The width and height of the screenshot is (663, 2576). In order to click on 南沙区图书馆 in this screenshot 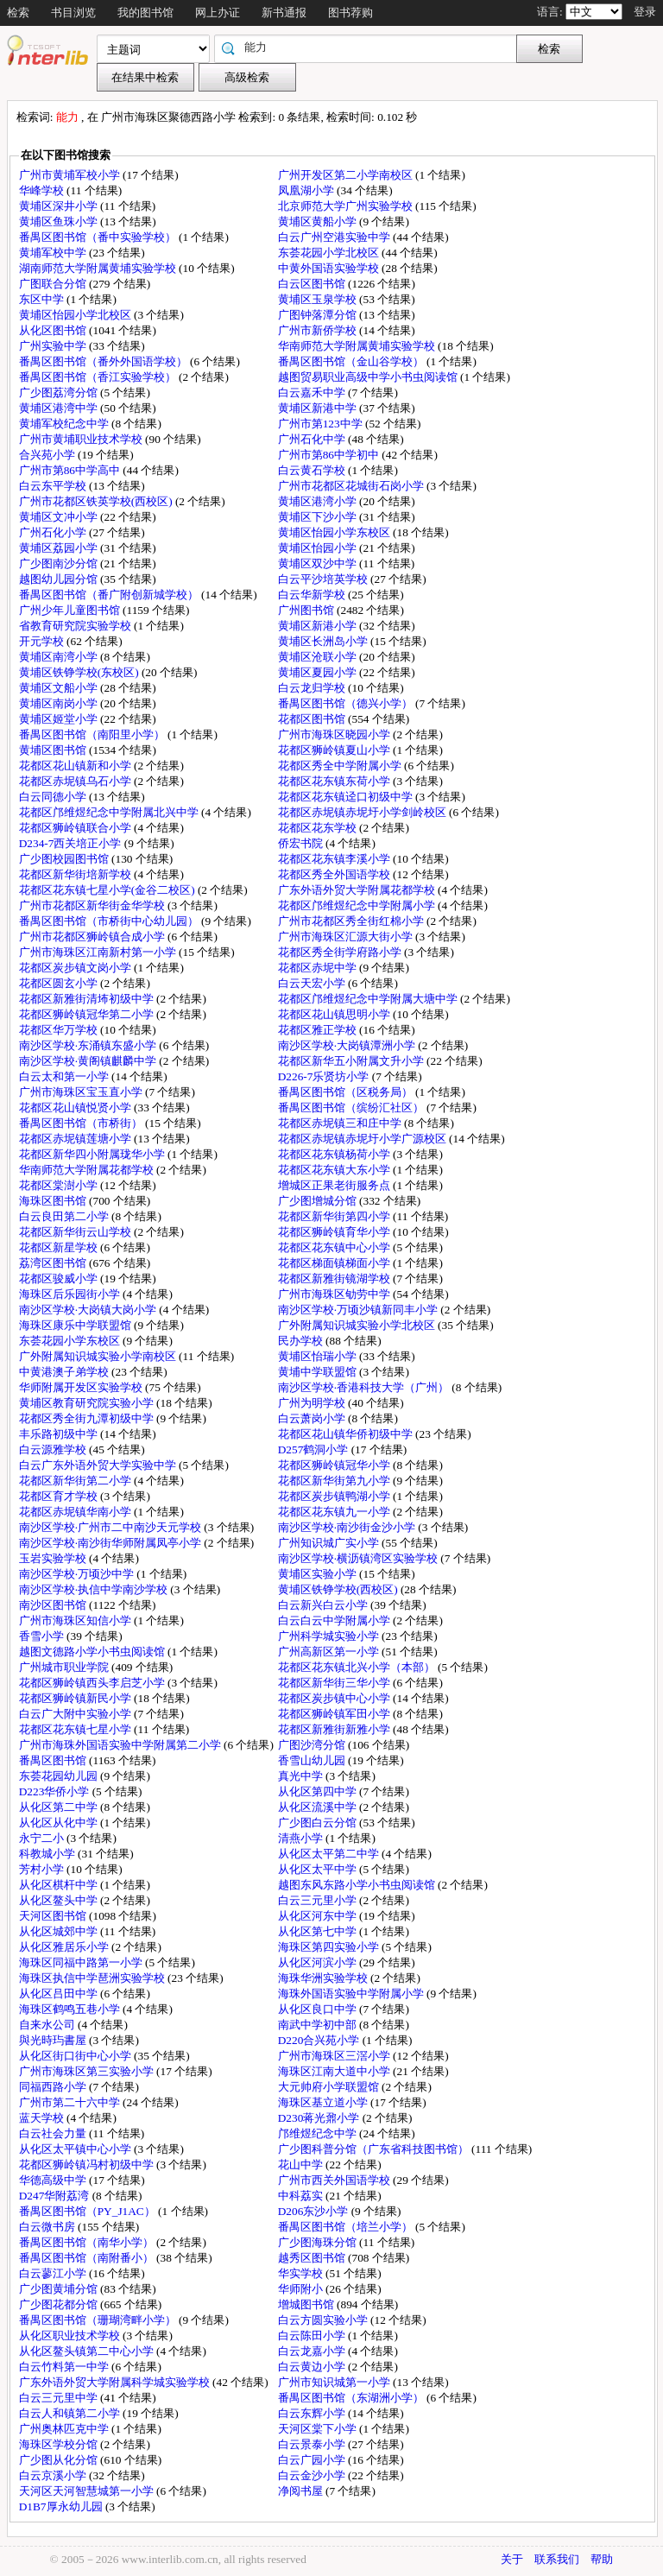, I will do `click(54, 1604)`.